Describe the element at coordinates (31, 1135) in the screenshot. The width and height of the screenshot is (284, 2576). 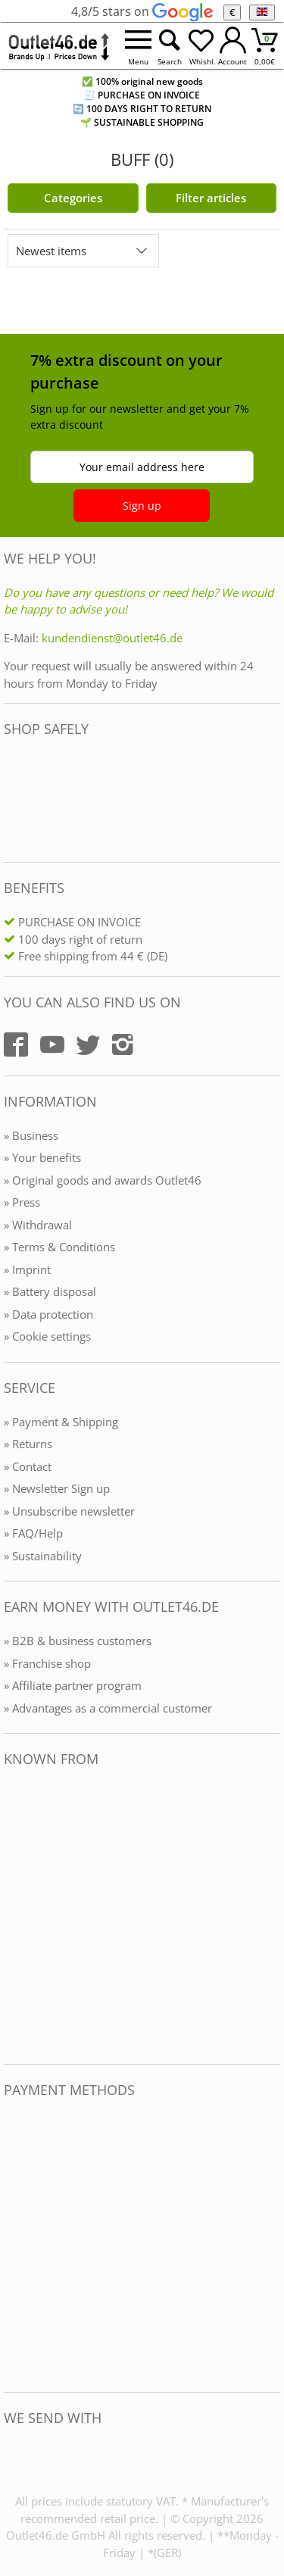
I see `» Business` at that location.